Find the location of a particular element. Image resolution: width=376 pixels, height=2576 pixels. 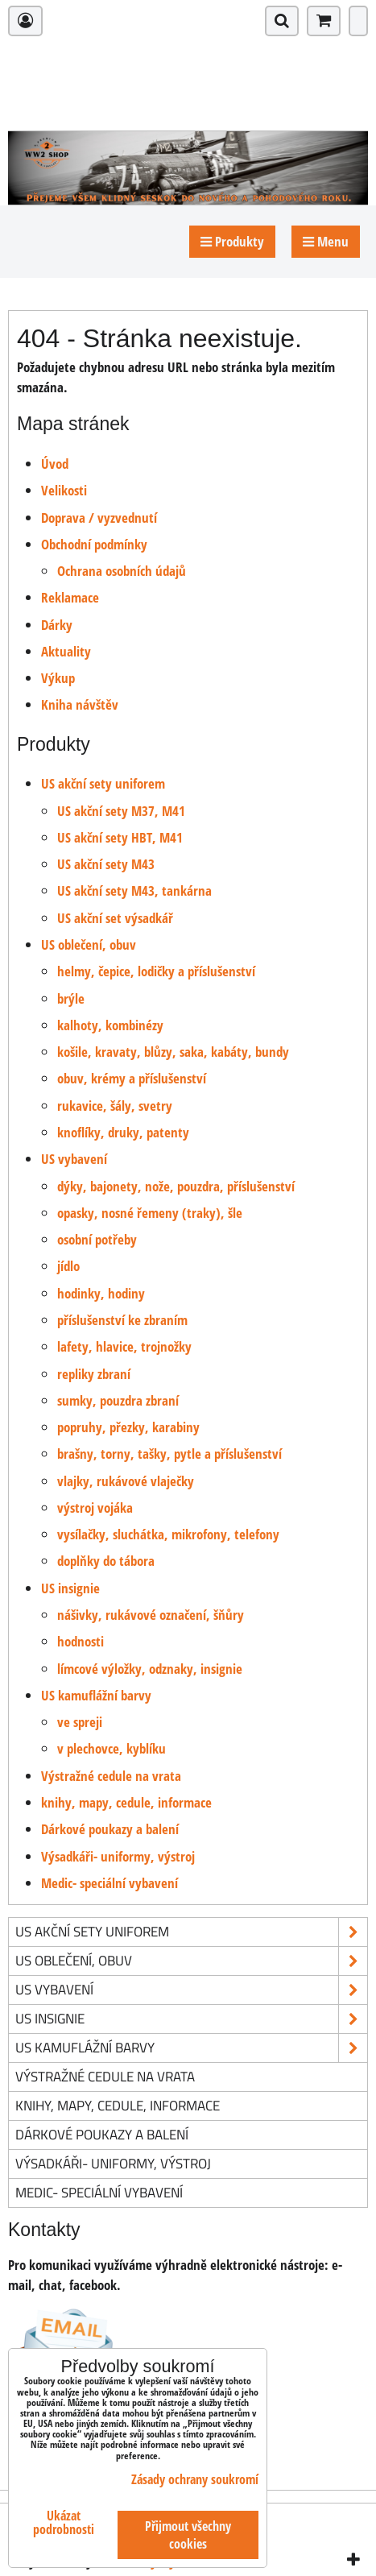

vlajky, rukávové vlaječky is located at coordinates (125, 1481).